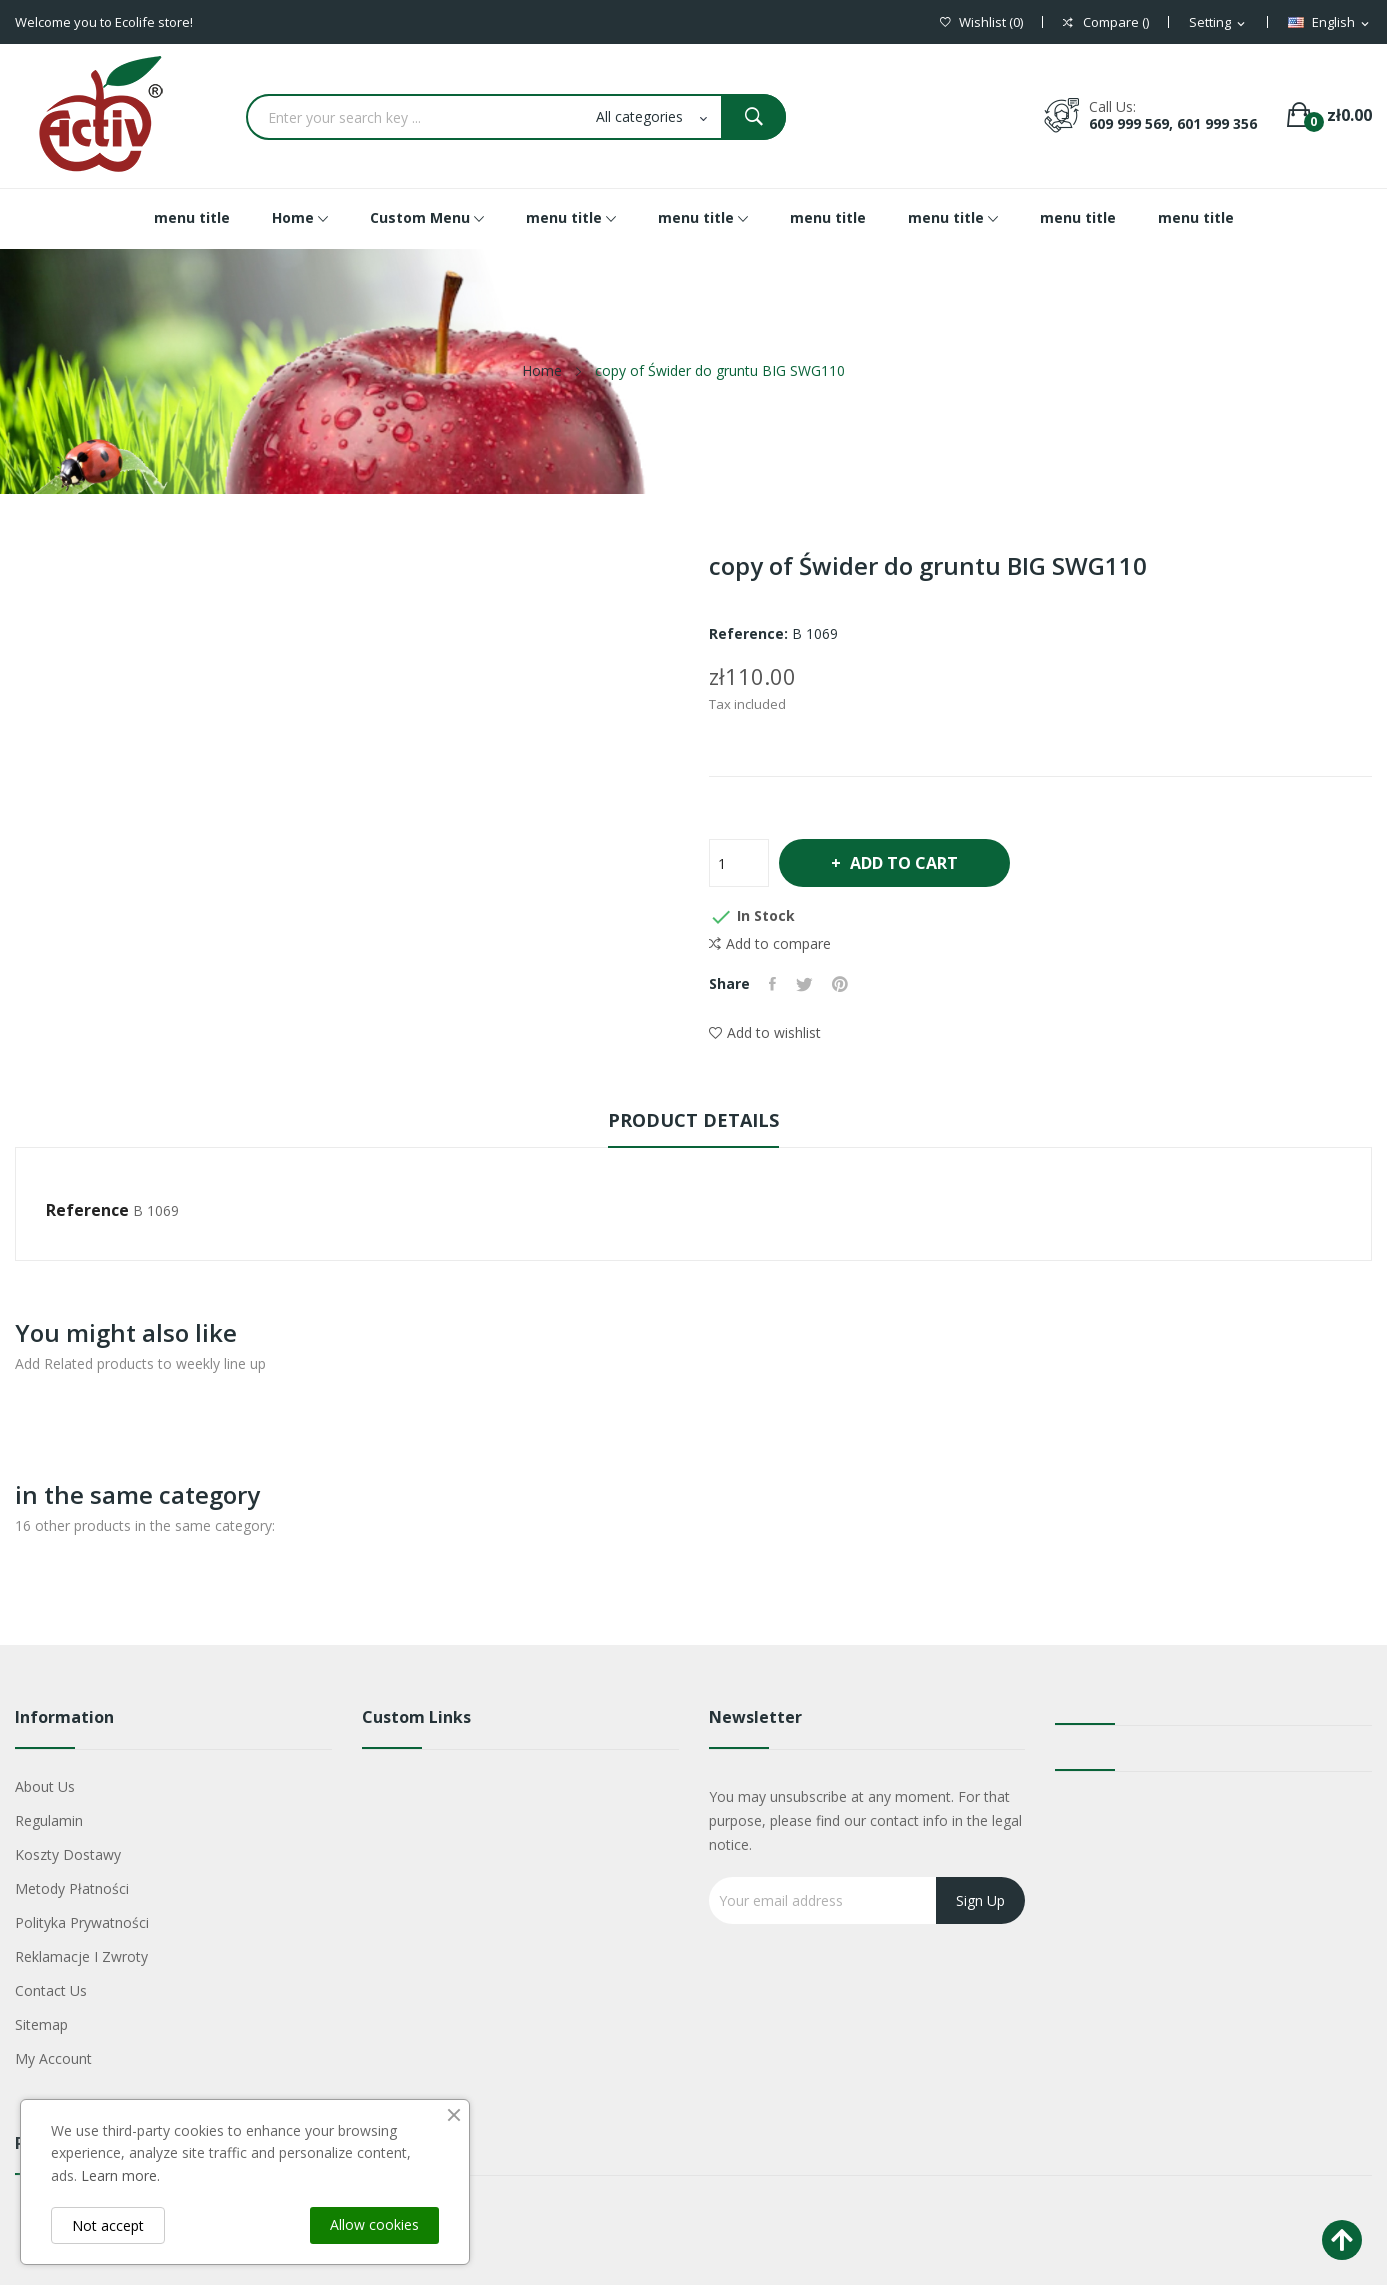  What do you see at coordinates (41, 2024) in the screenshot?
I see `Sitemap` at bounding box center [41, 2024].